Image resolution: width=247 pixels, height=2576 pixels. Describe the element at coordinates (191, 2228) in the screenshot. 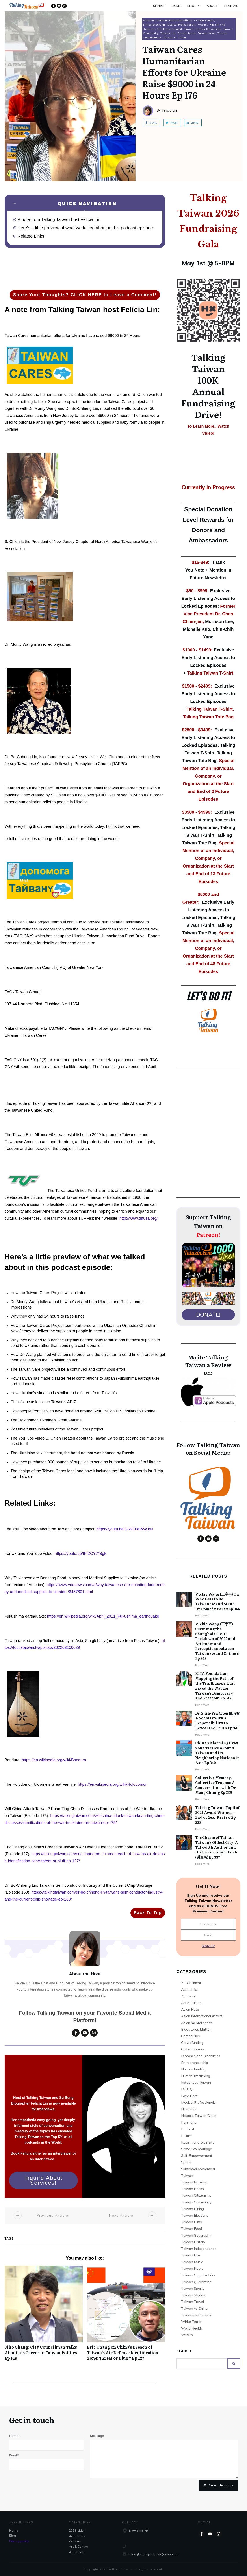

I see `Taiwan Food` at that location.